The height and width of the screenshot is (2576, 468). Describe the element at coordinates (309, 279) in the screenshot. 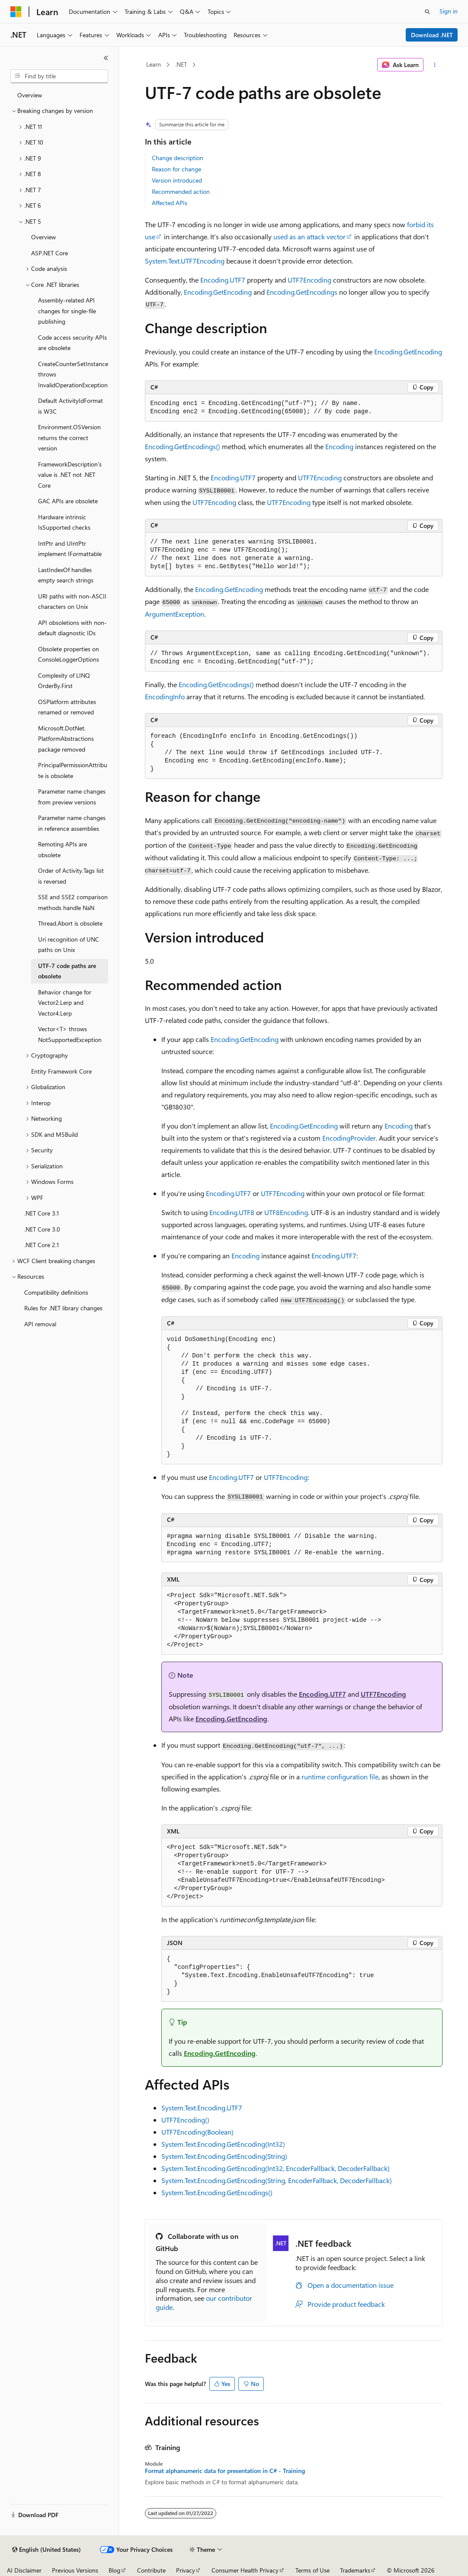

I see `UTF7Encoding` at that location.